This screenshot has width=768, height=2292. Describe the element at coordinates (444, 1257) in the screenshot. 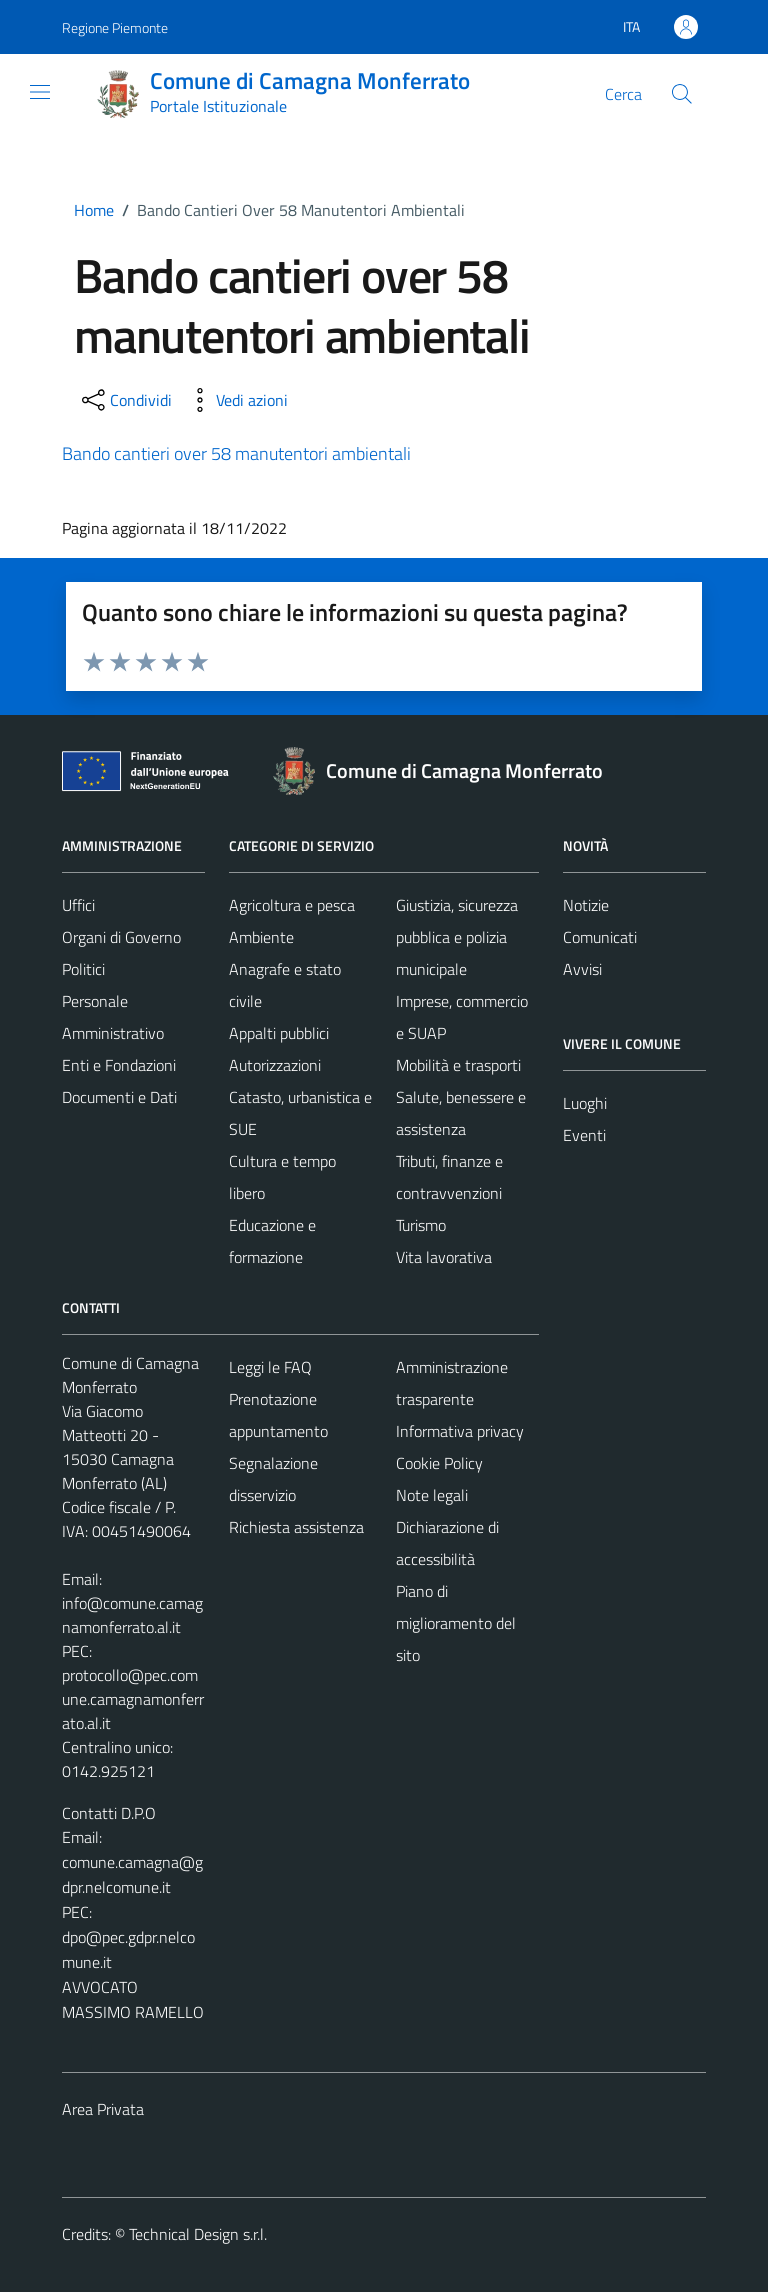

I see `Vita lavorativa` at that location.